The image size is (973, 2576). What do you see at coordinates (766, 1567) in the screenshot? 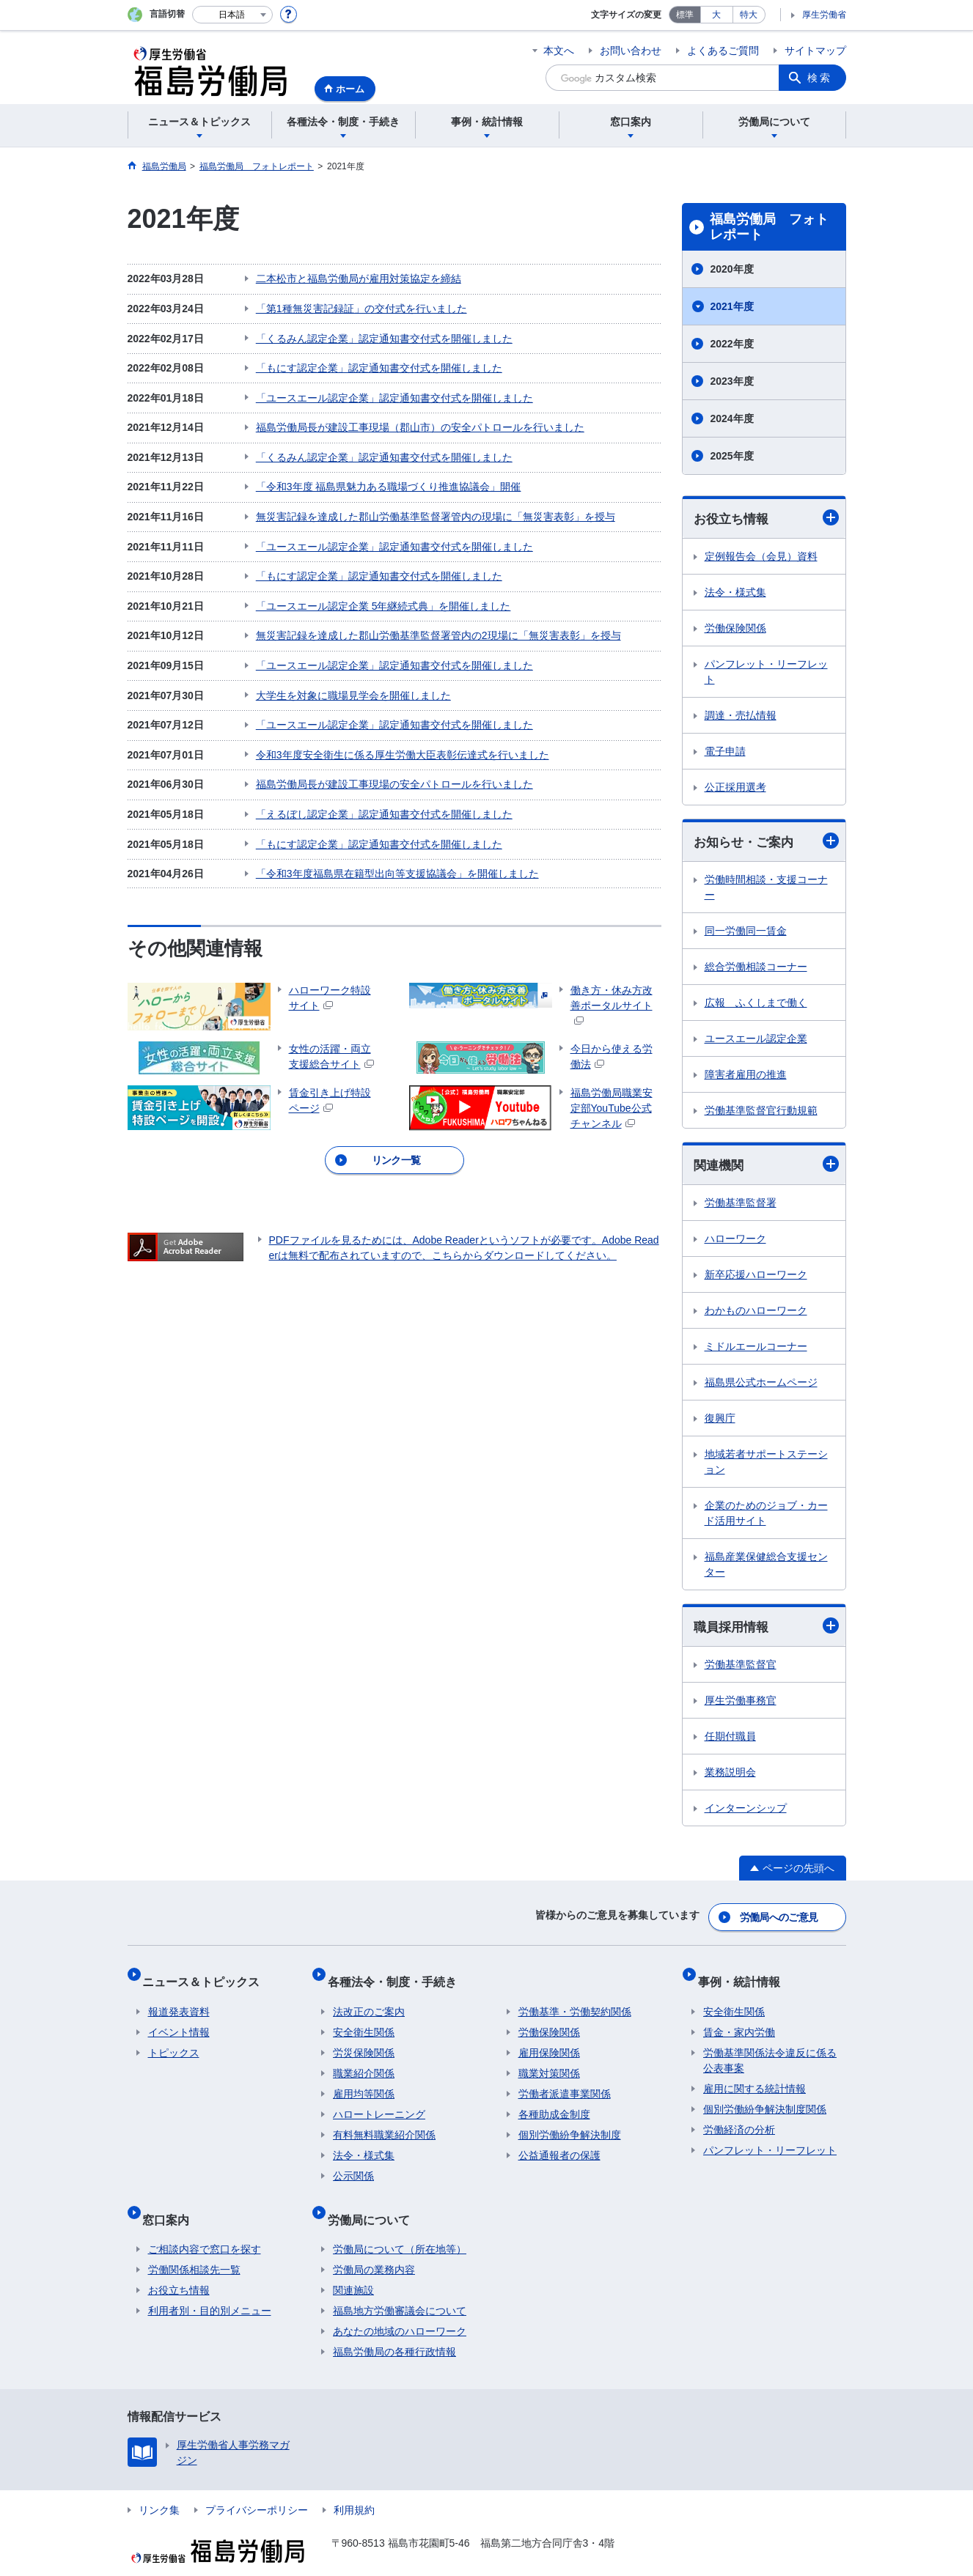
I see `福島産業保健総合支援センター` at bounding box center [766, 1567].